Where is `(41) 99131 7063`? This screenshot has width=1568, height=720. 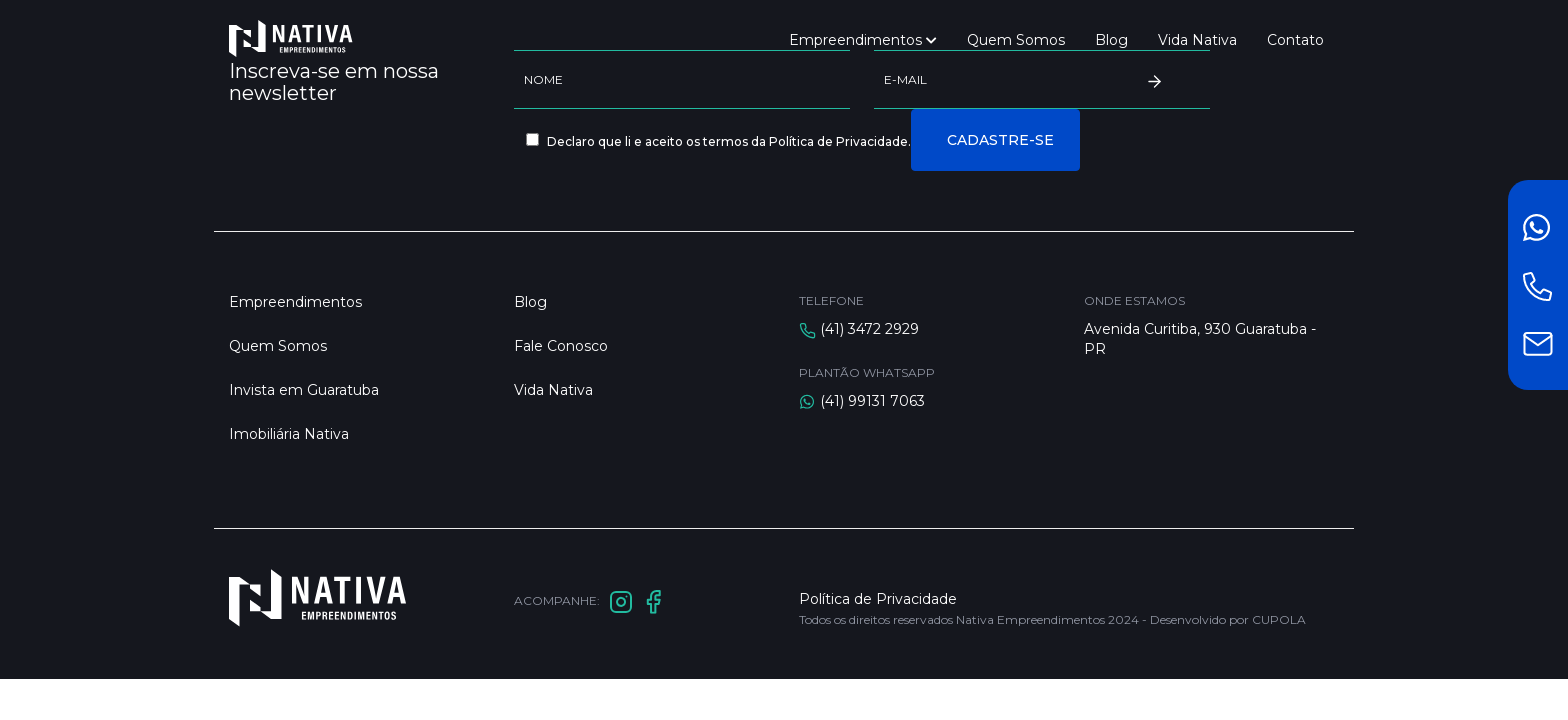
(41) 99131 7063 is located at coordinates (872, 401).